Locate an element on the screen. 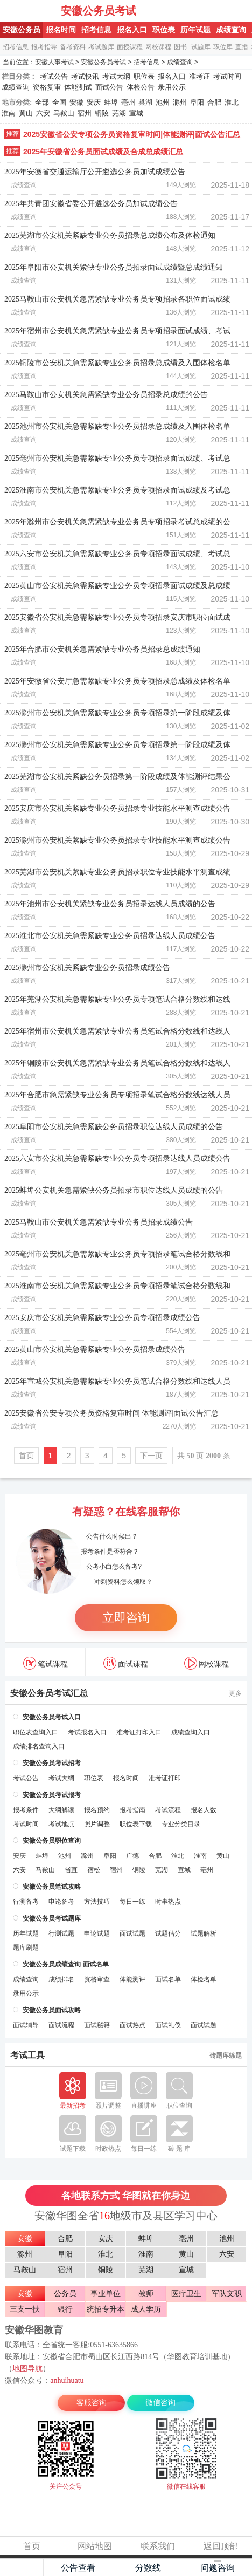 This screenshot has height=2576, width=252. 2025阜阳市公安机关急需紧缺公务员招录职位达线人员成绩的公告 is located at coordinates (113, 1127).